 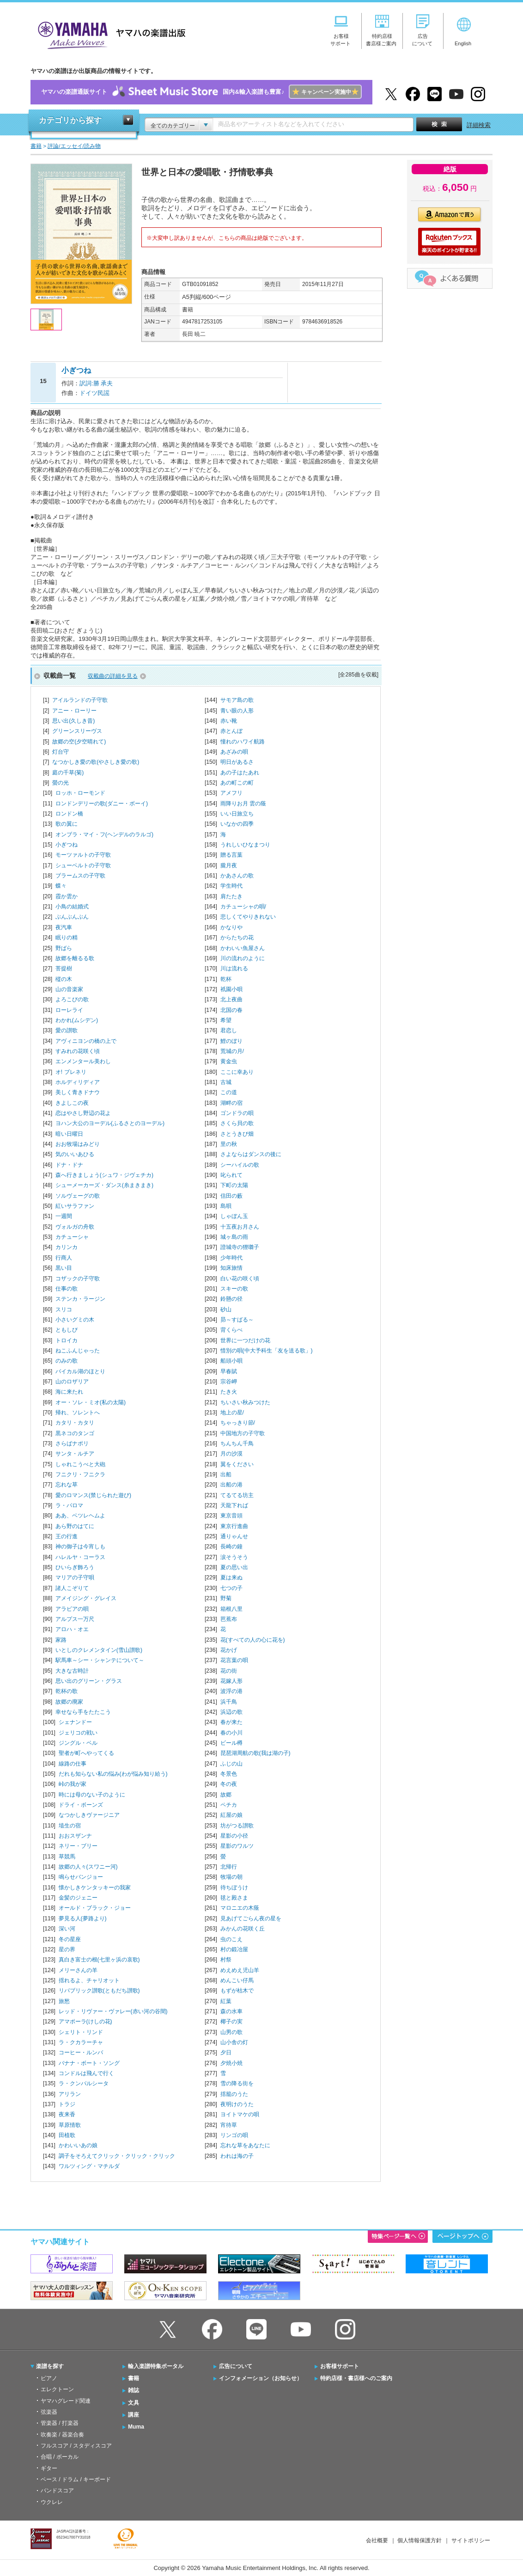 I want to click on 書籍, so click(x=133, y=2378).